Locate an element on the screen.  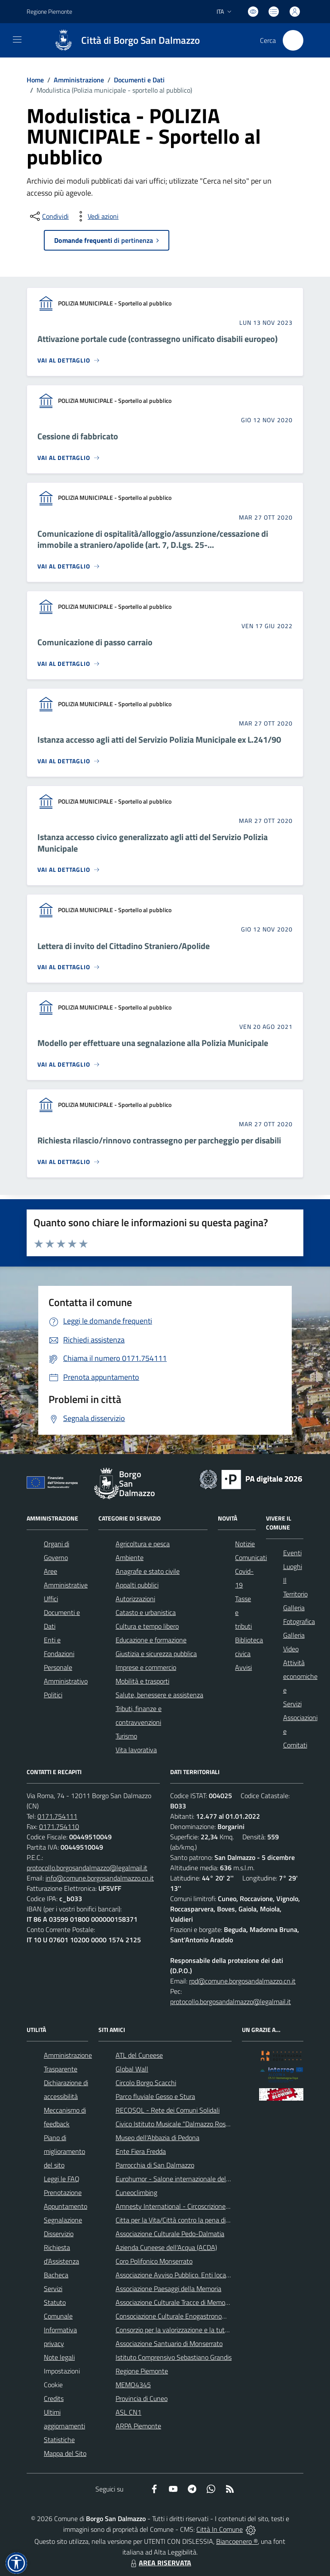
rpd@comune.borgosandalmazzo.cn.it is located at coordinates (242, 1981).